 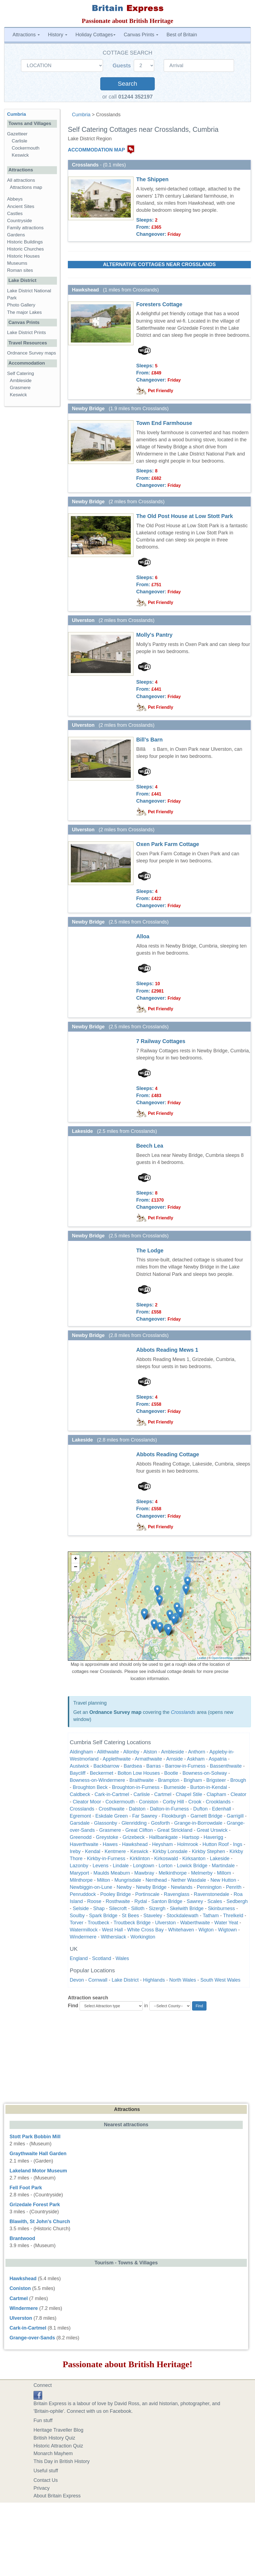 I want to click on Kirkby-in-Furness, so click(x=106, y=1858).